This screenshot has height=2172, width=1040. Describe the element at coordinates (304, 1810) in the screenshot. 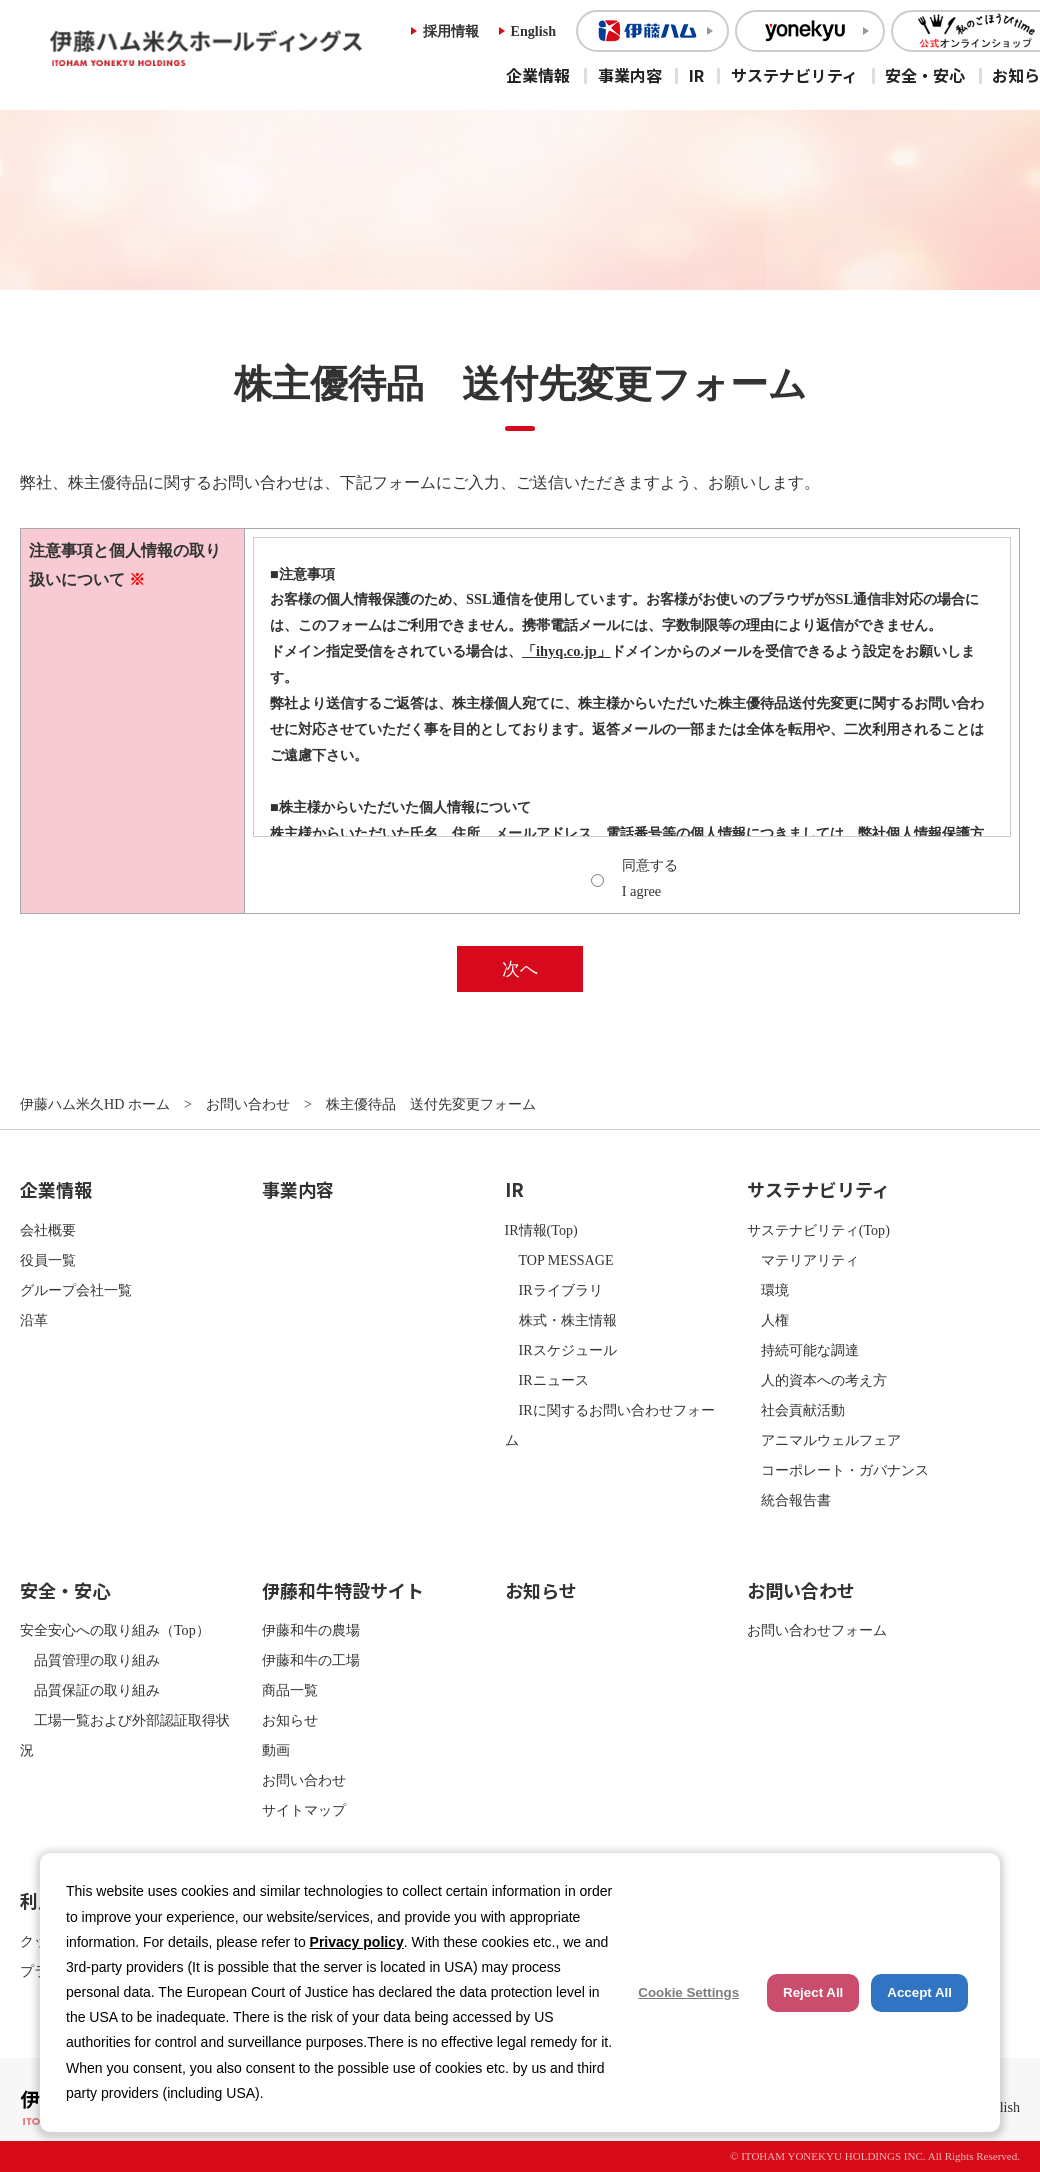

I see `サイトマップ` at that location.